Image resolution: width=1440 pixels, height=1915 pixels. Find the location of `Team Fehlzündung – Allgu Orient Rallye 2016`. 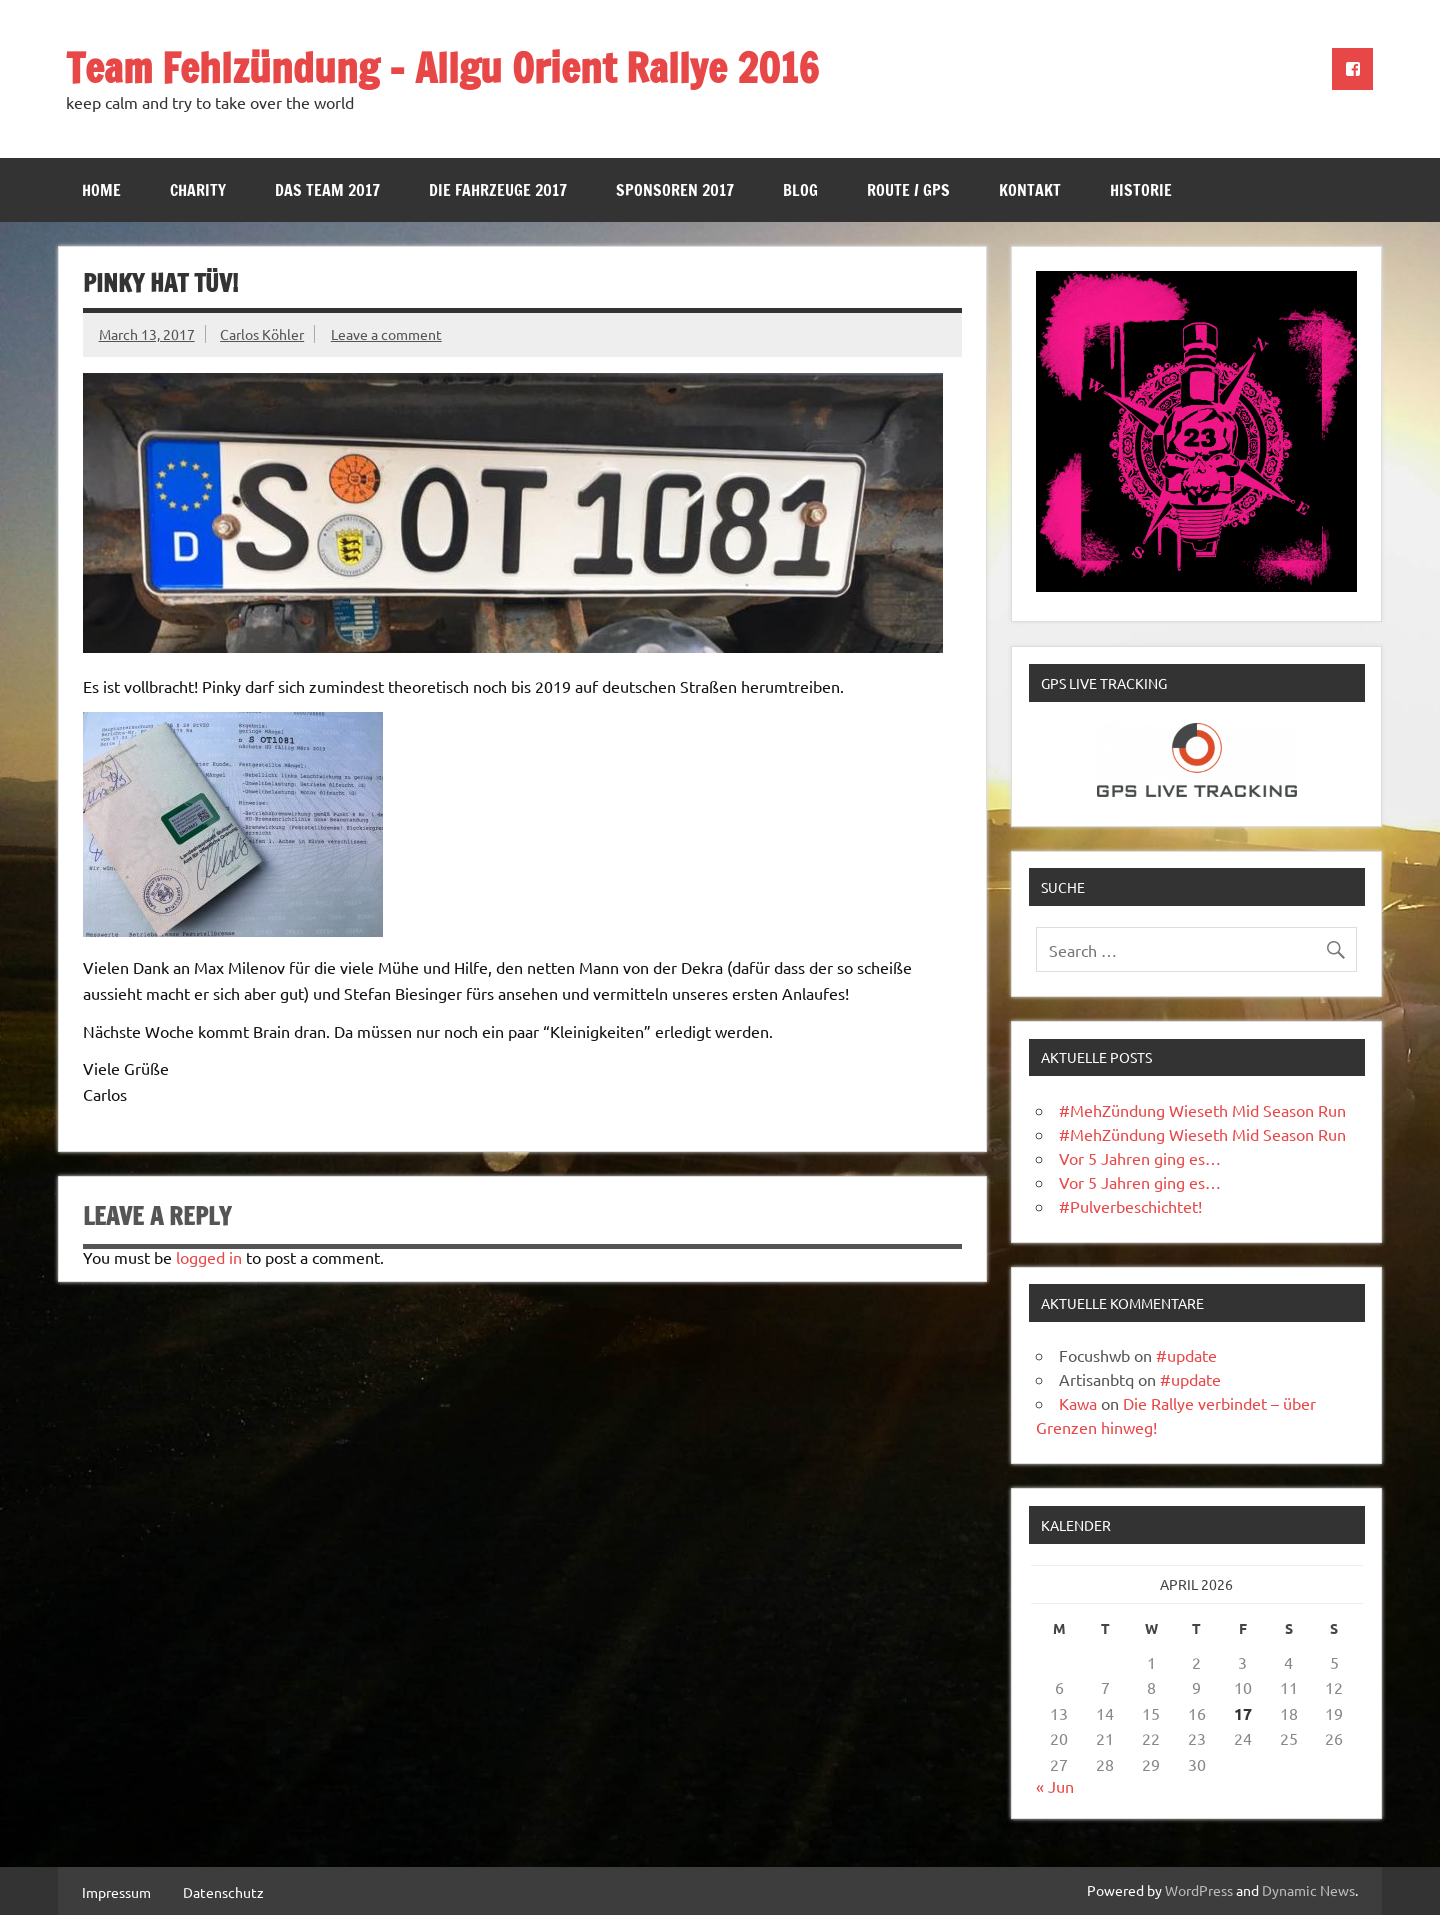

Team Fehlzündung – Allgu Orient Rallye 2016 is located at coordinates (442, 67).